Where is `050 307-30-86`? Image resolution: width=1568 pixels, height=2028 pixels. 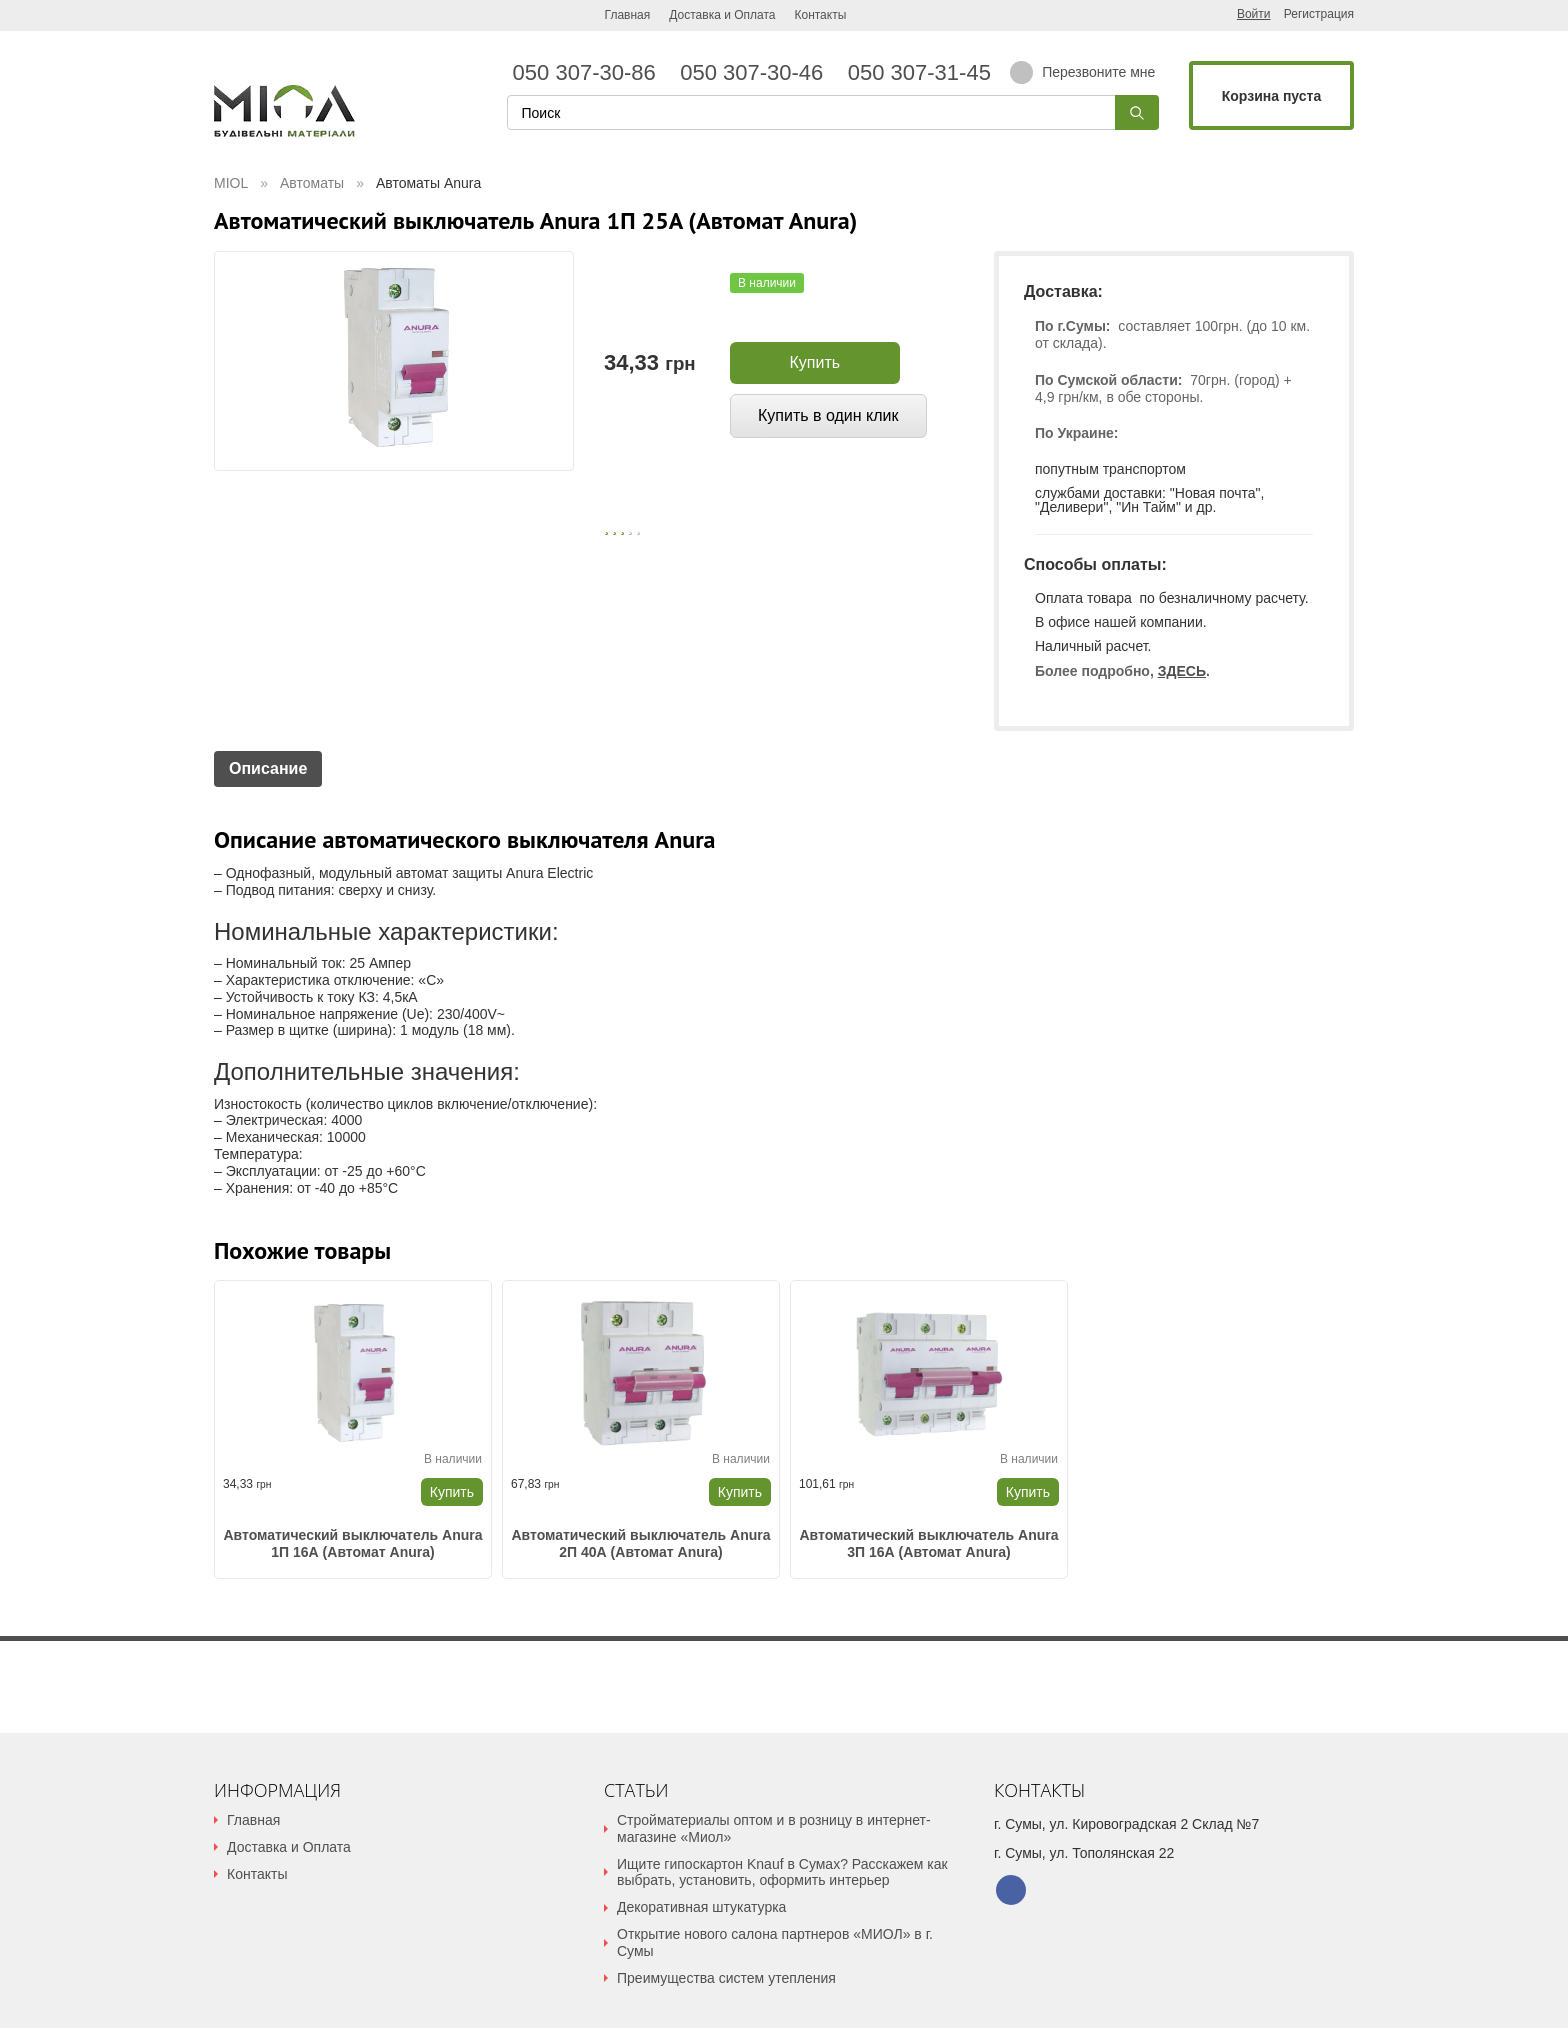 050 307-30-86 is located at coordinates (591, 73).